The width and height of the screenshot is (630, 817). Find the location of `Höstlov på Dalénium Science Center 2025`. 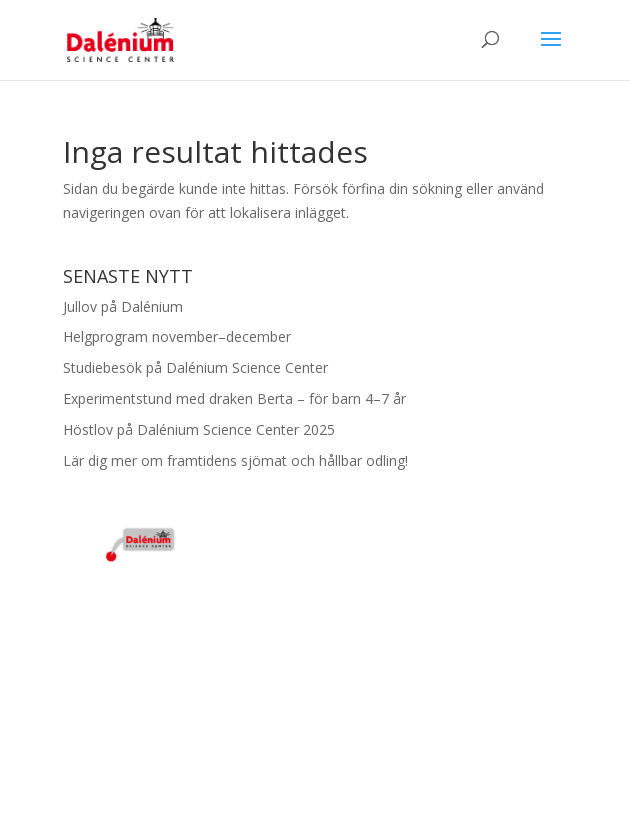

Höstlov på Dalénium Science Center 2025 is located at coordinates (199, 429).